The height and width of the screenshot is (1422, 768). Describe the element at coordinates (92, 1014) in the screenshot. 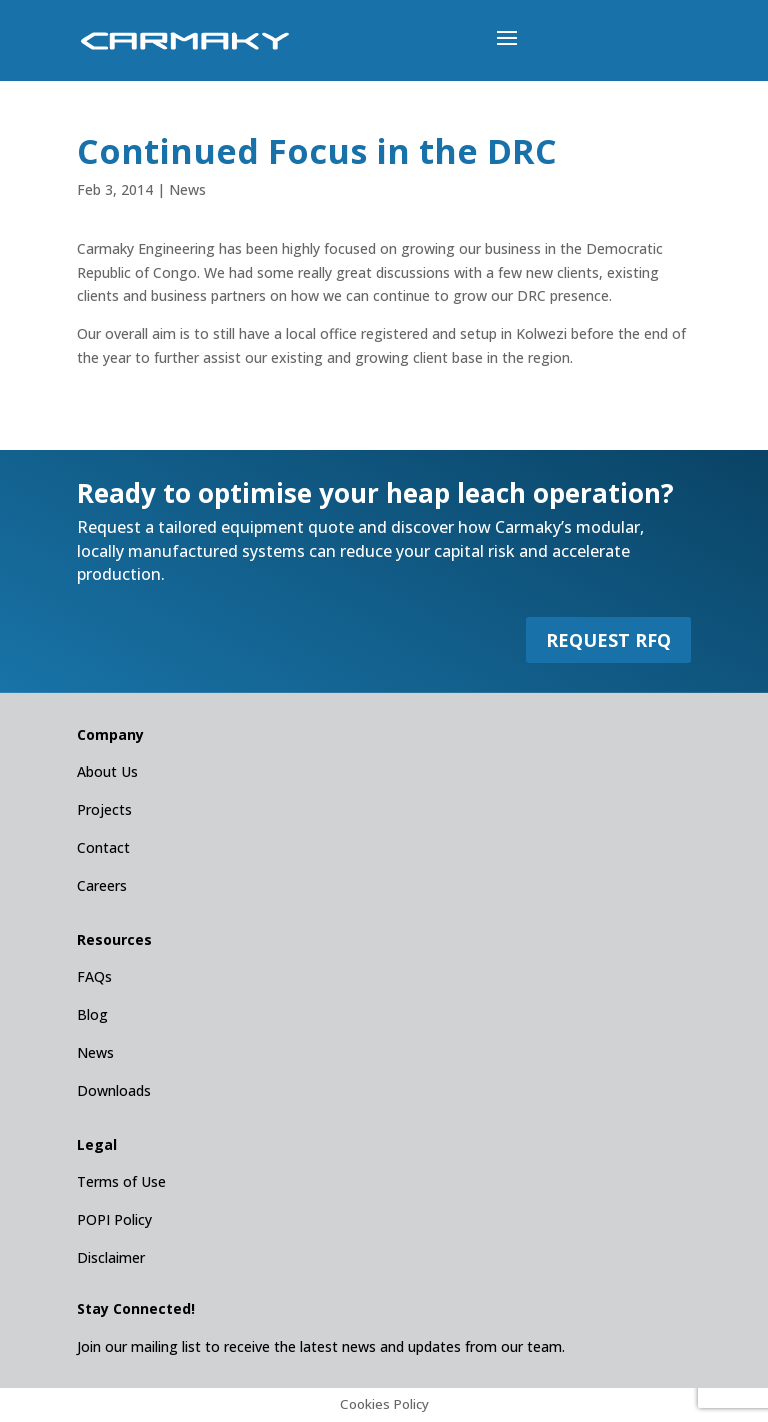

I see `Blog` at that location.